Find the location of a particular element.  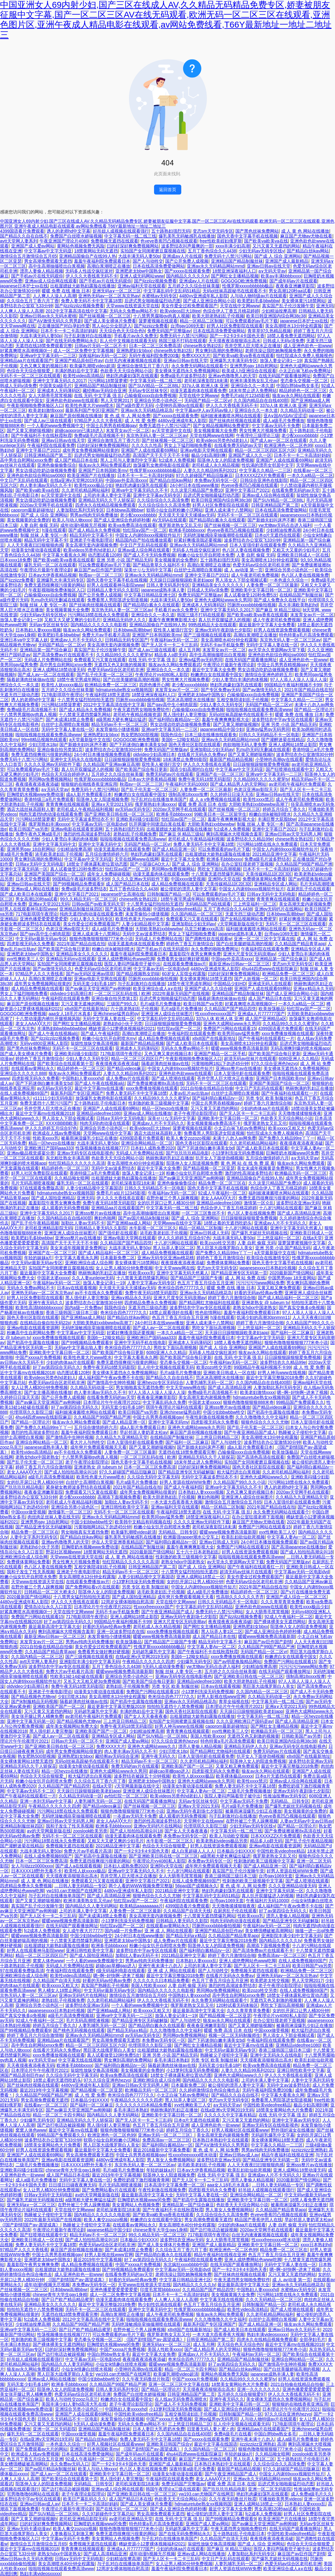

最近2018最新中文字幕免费看 is located at coordinates (161, 2149).